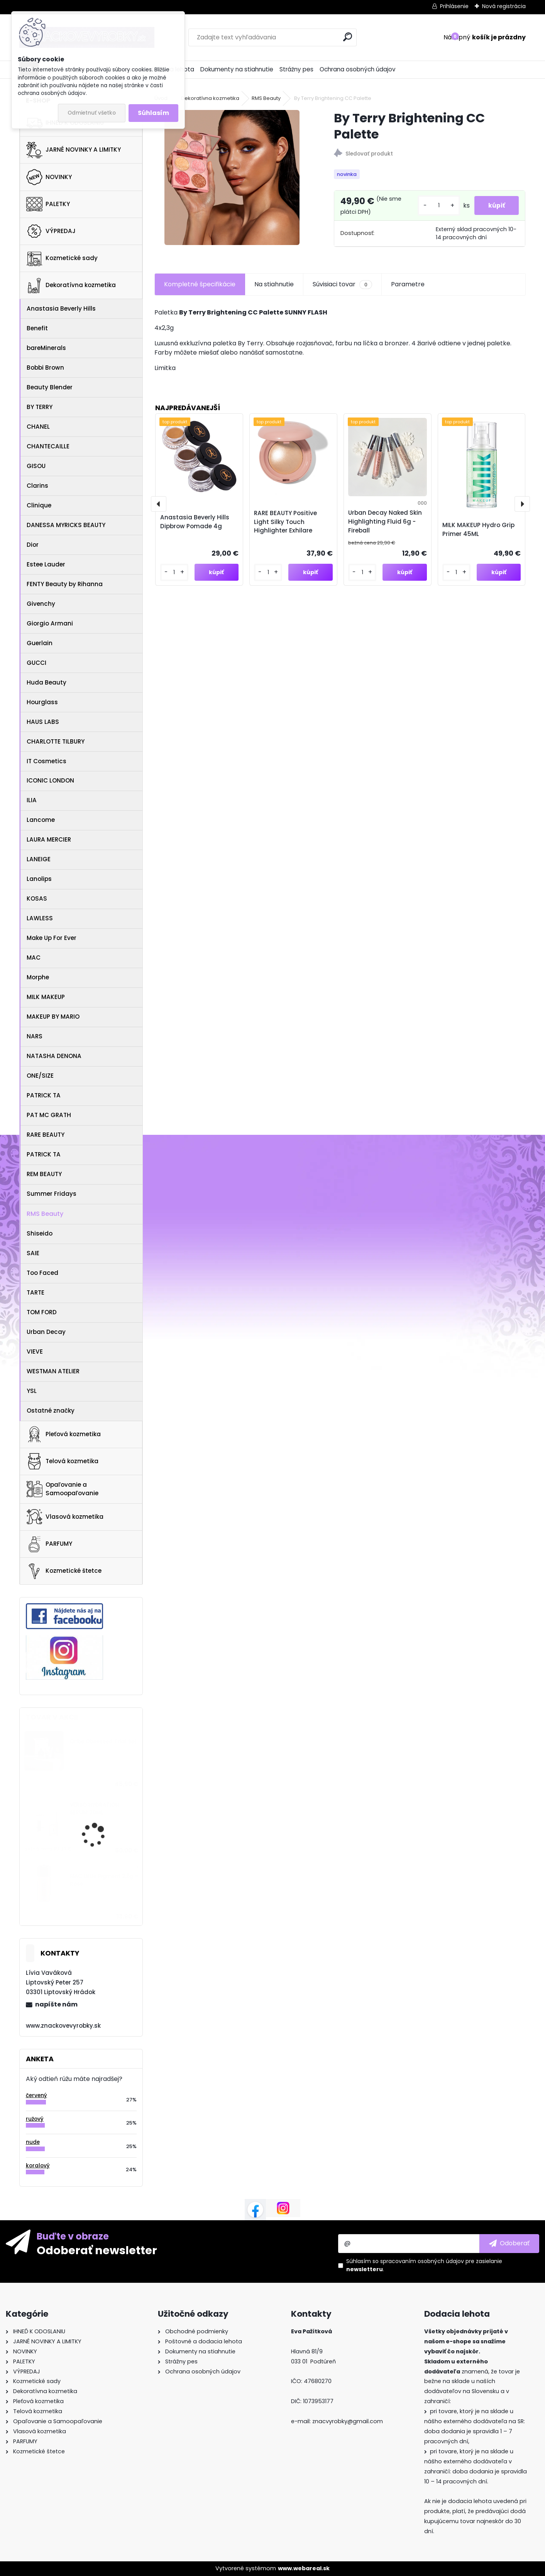 The image size is (545, 2576). I want to click on PAT MC GRATH, so click(49, 1115).